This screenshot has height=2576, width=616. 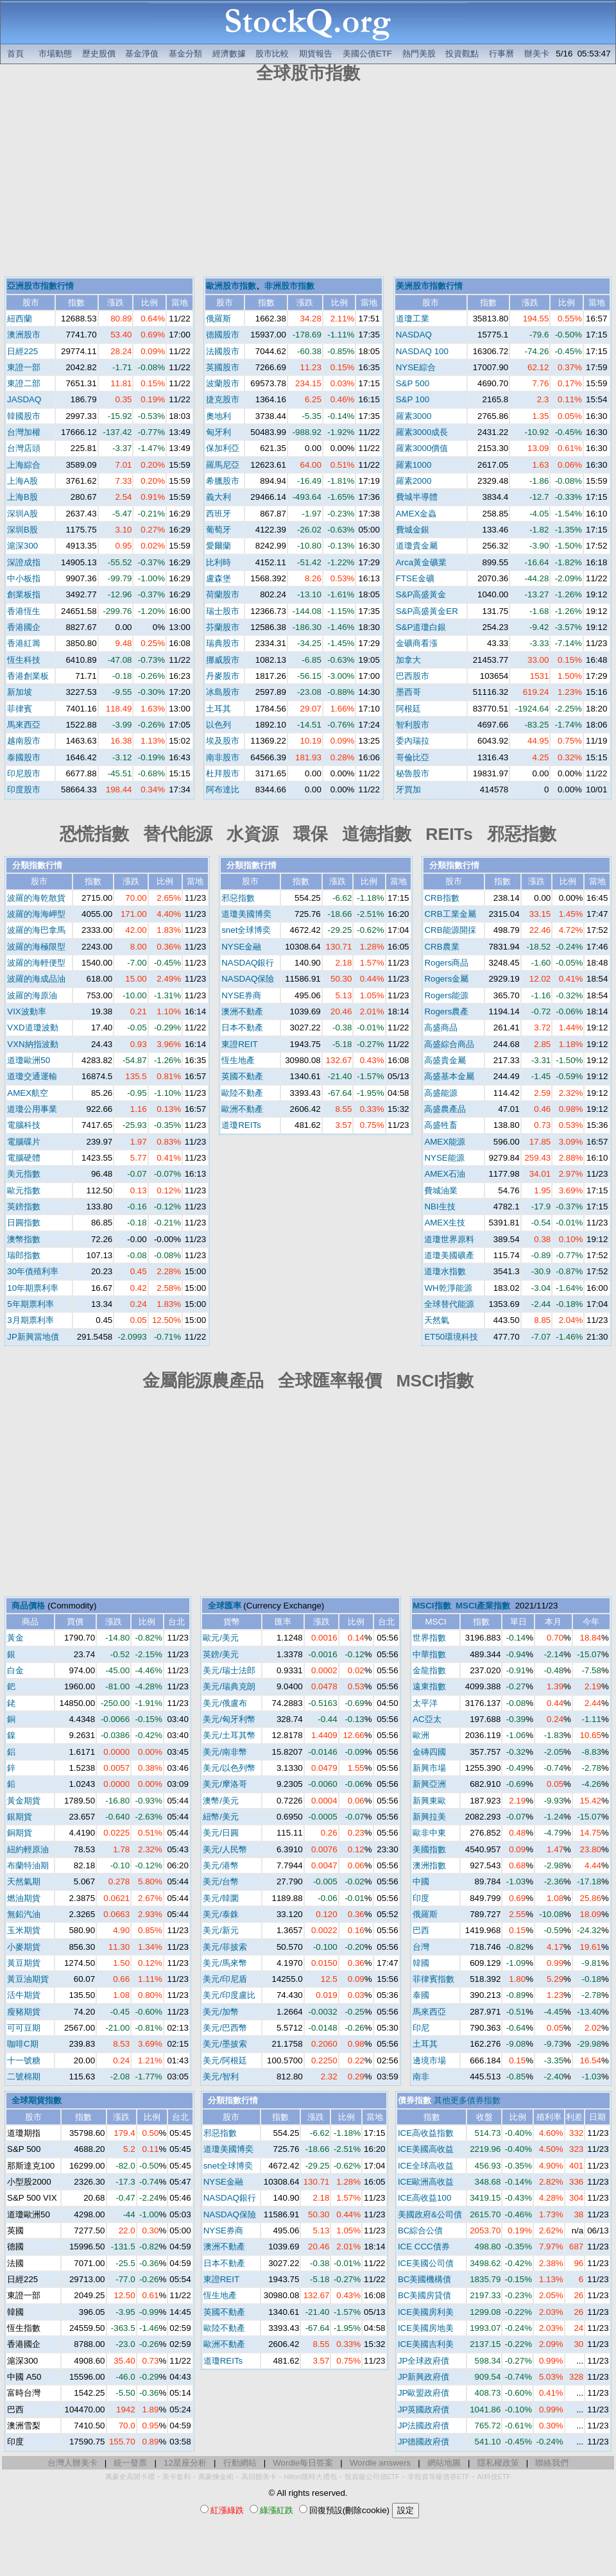 I want to click on 羅素1000, so click(x=414, y=465).